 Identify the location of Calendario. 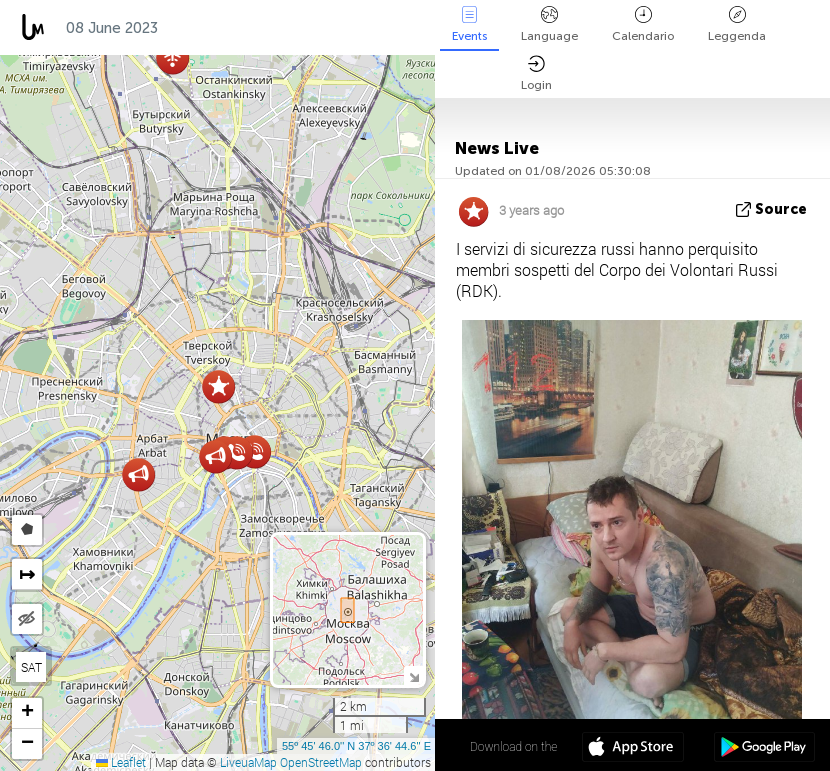
(643, 24).